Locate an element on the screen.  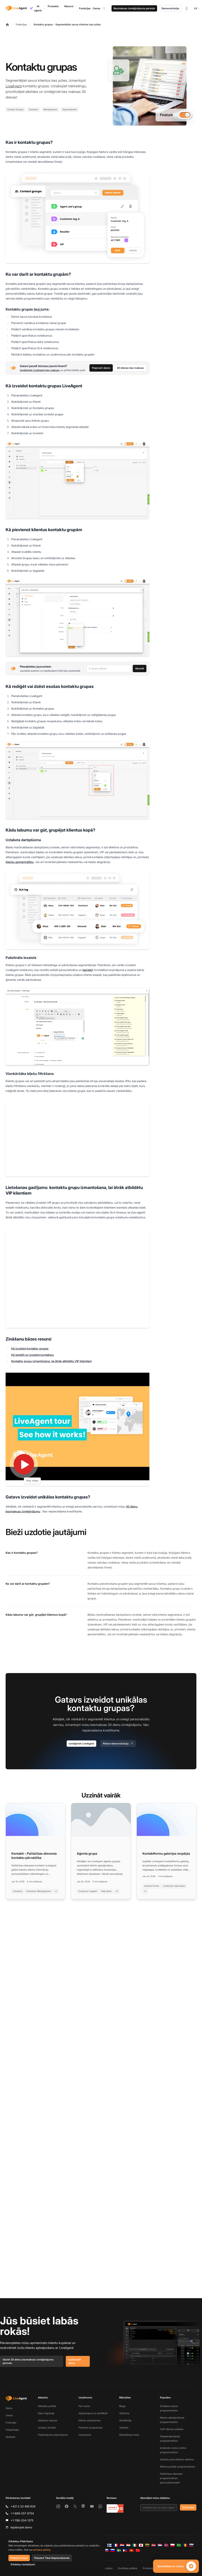
Integrācijas is located at coordinates (12, 2429).